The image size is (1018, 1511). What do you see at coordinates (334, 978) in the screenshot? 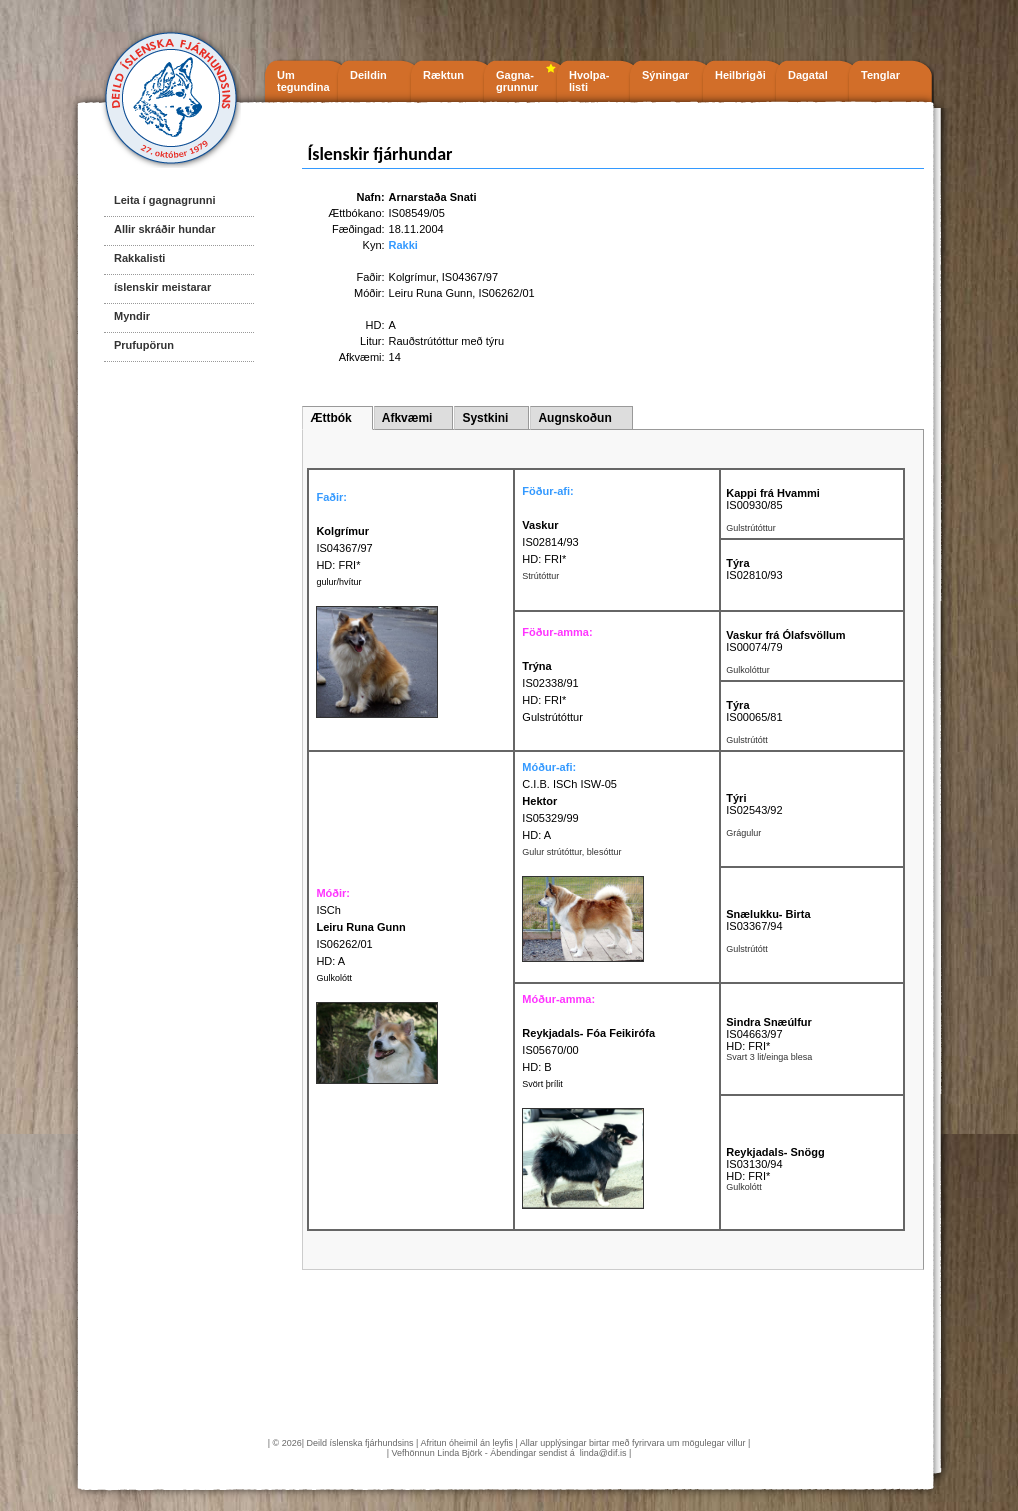
I see `Gulkolótt` at bounding box center [334, 978].